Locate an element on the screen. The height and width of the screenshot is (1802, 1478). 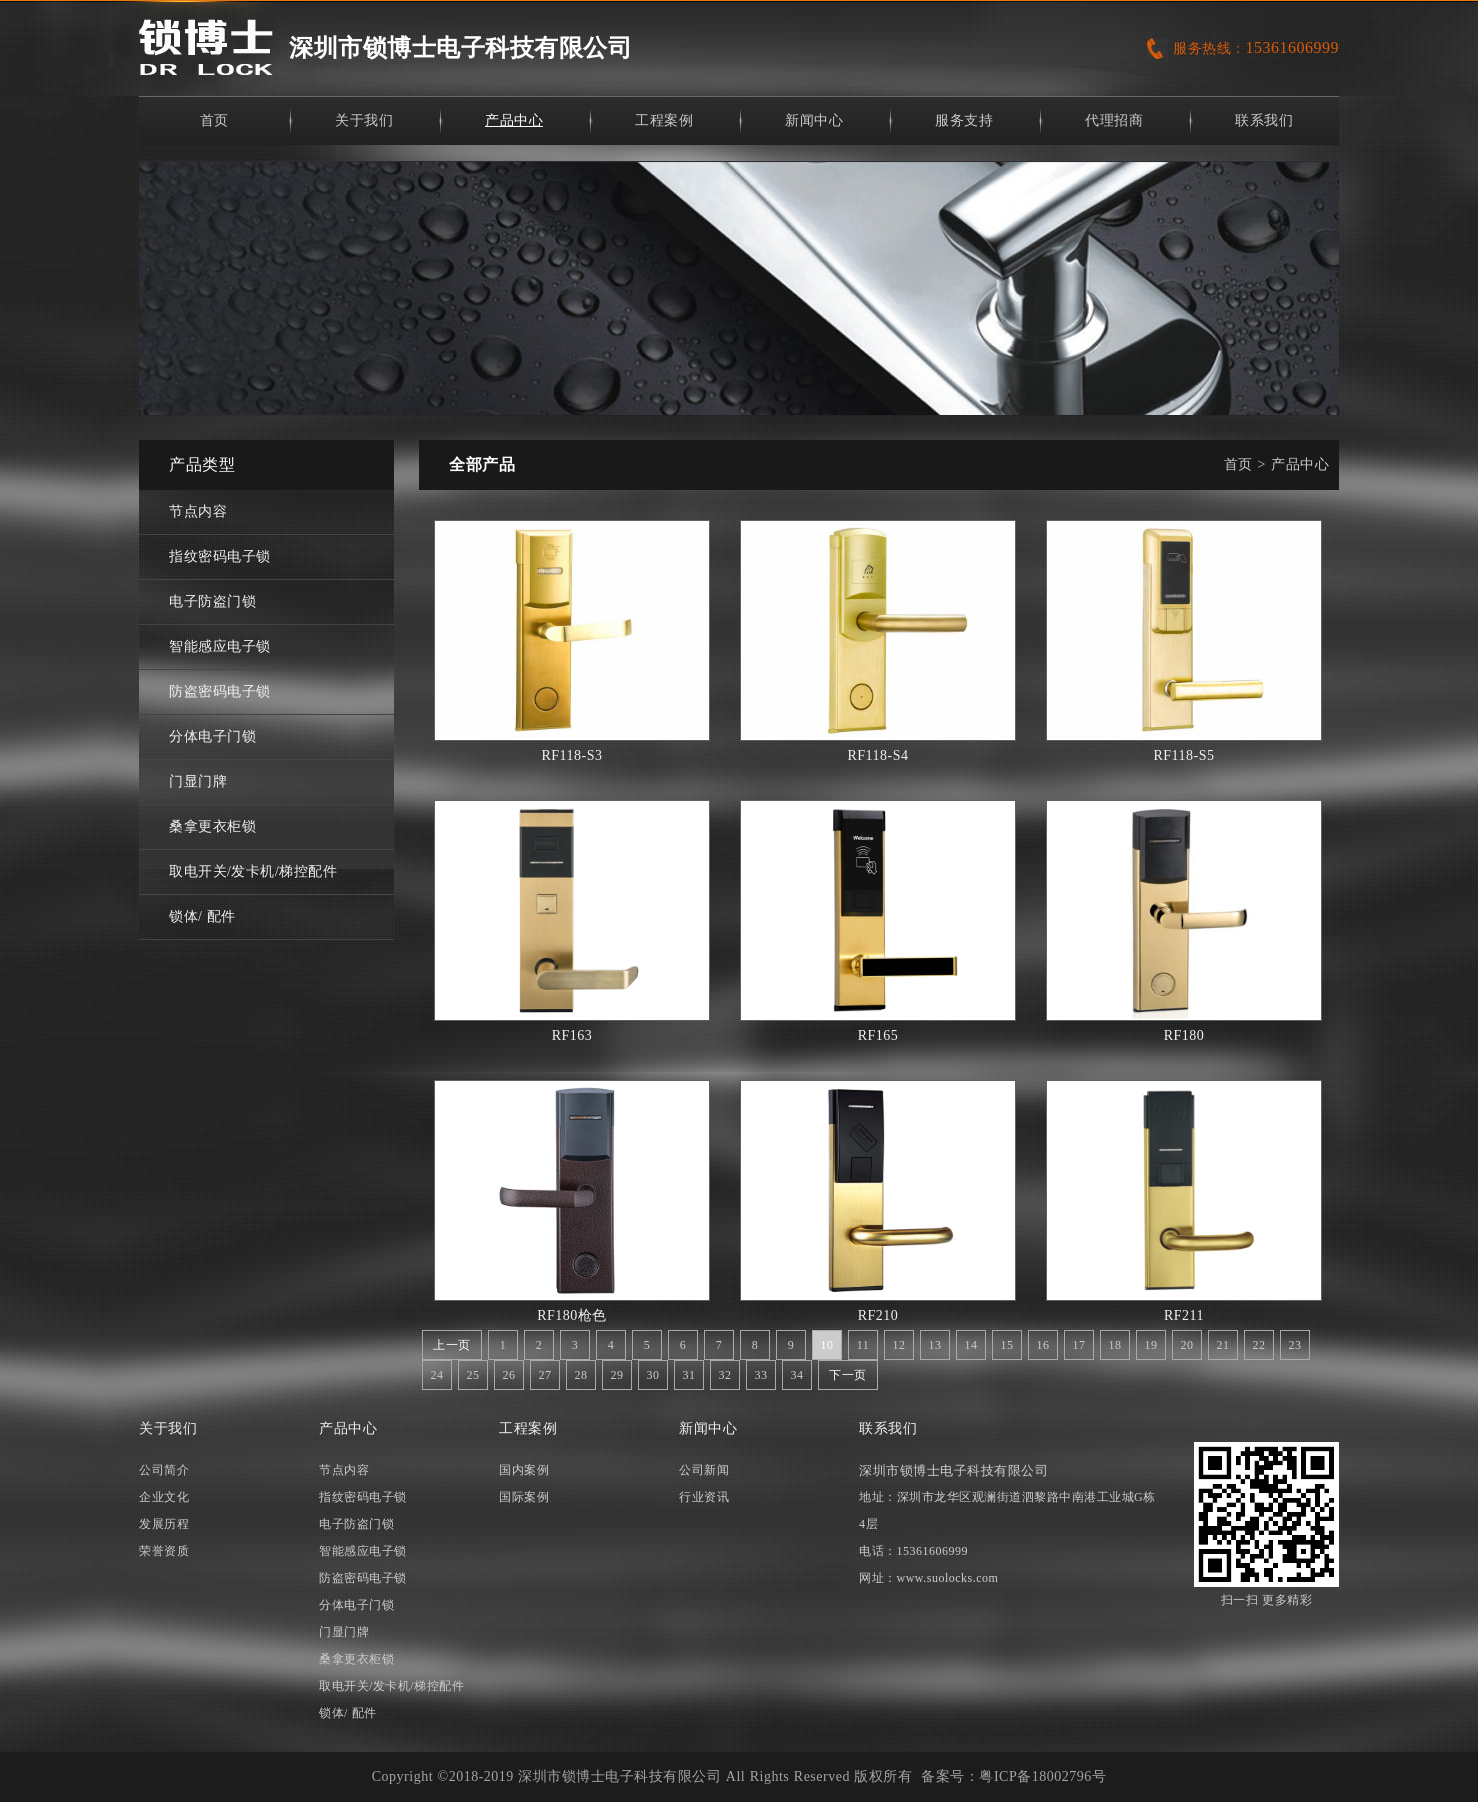
13 is located at coordinates (935, 1345).